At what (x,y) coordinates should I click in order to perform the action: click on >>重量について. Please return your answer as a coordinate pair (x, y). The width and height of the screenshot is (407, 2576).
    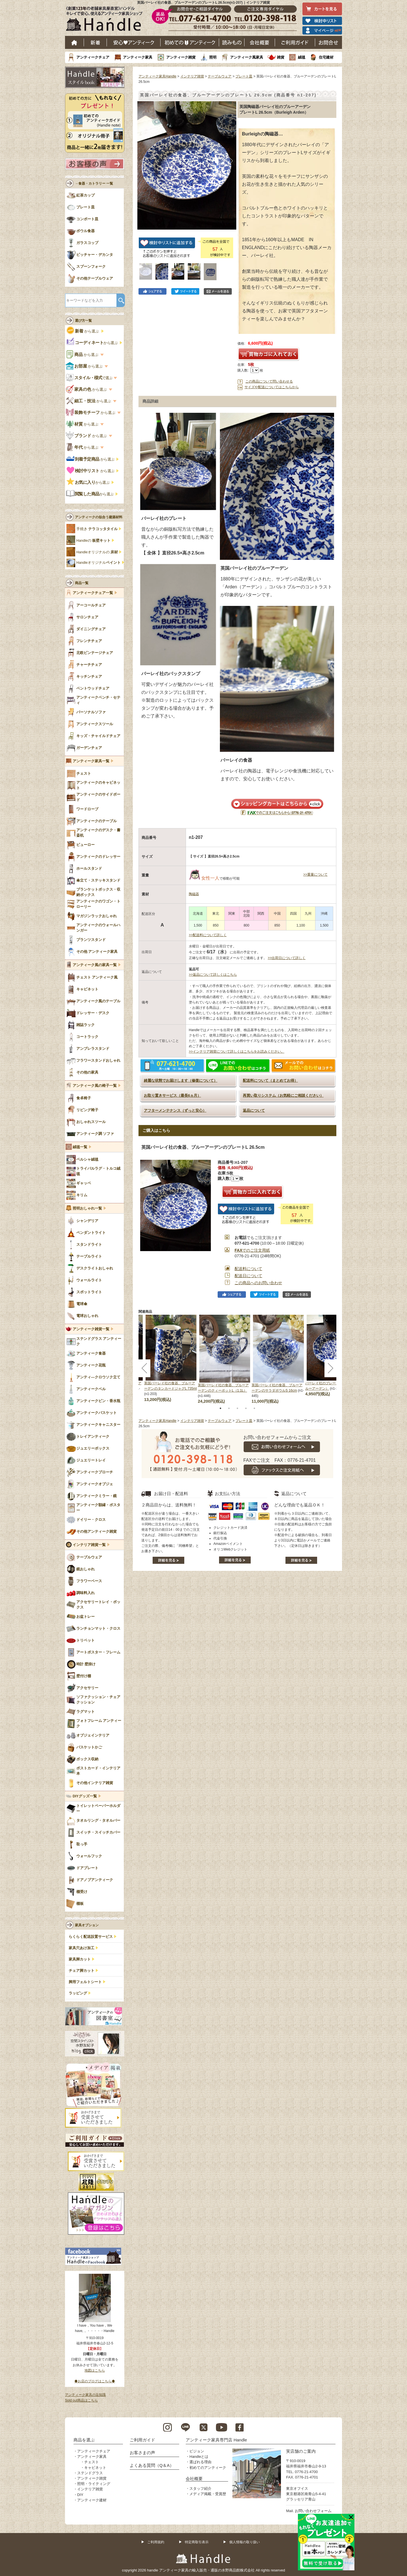
    Looking at the image, I should click on (315, 874).